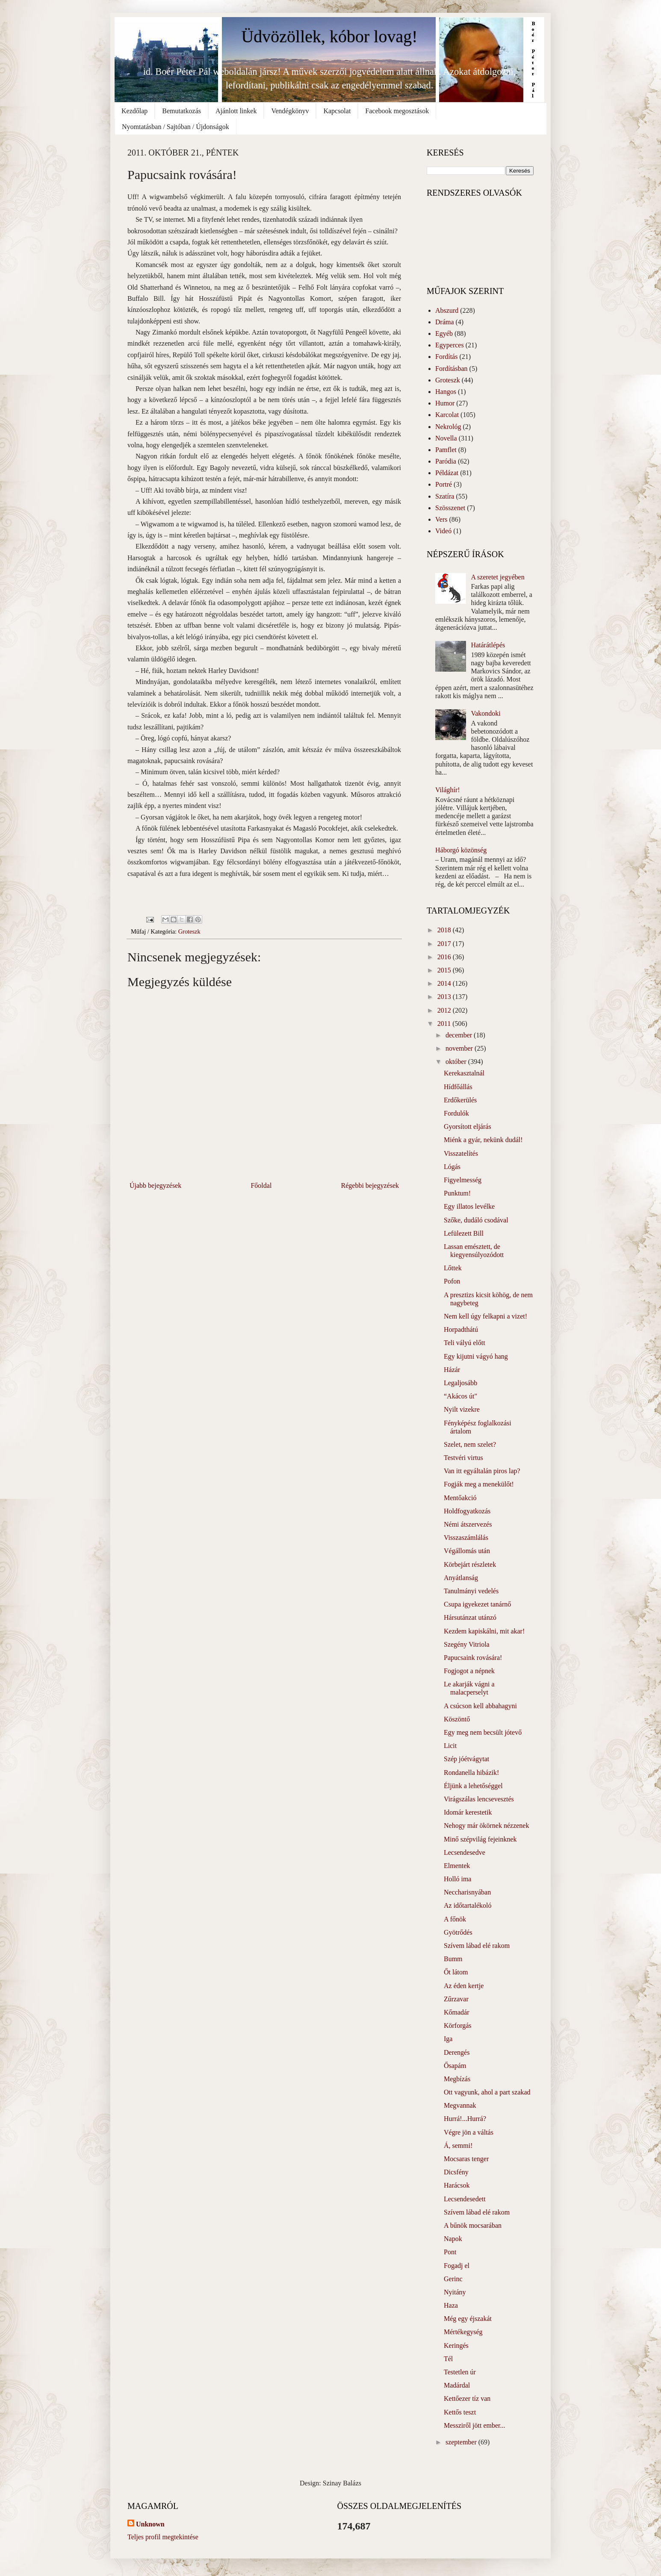 The image size is (661, 2576). What do you see at coordinates (497, 577) in the screenshot?
I see `A szeretet jegyében` at bounding box center [497, 577].